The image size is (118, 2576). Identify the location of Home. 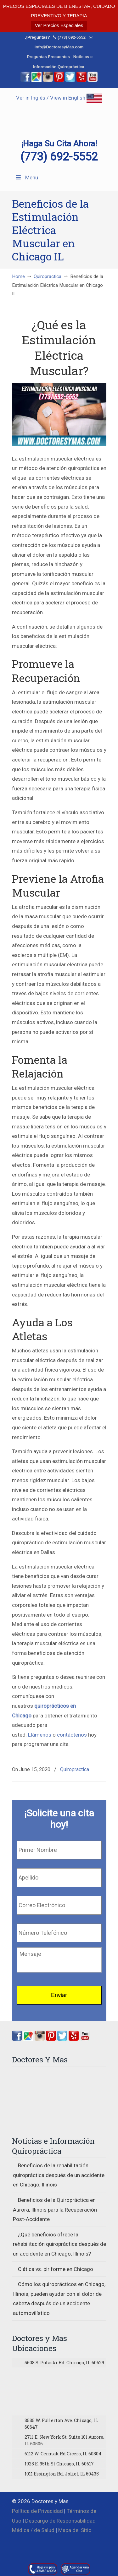
(18, 276).